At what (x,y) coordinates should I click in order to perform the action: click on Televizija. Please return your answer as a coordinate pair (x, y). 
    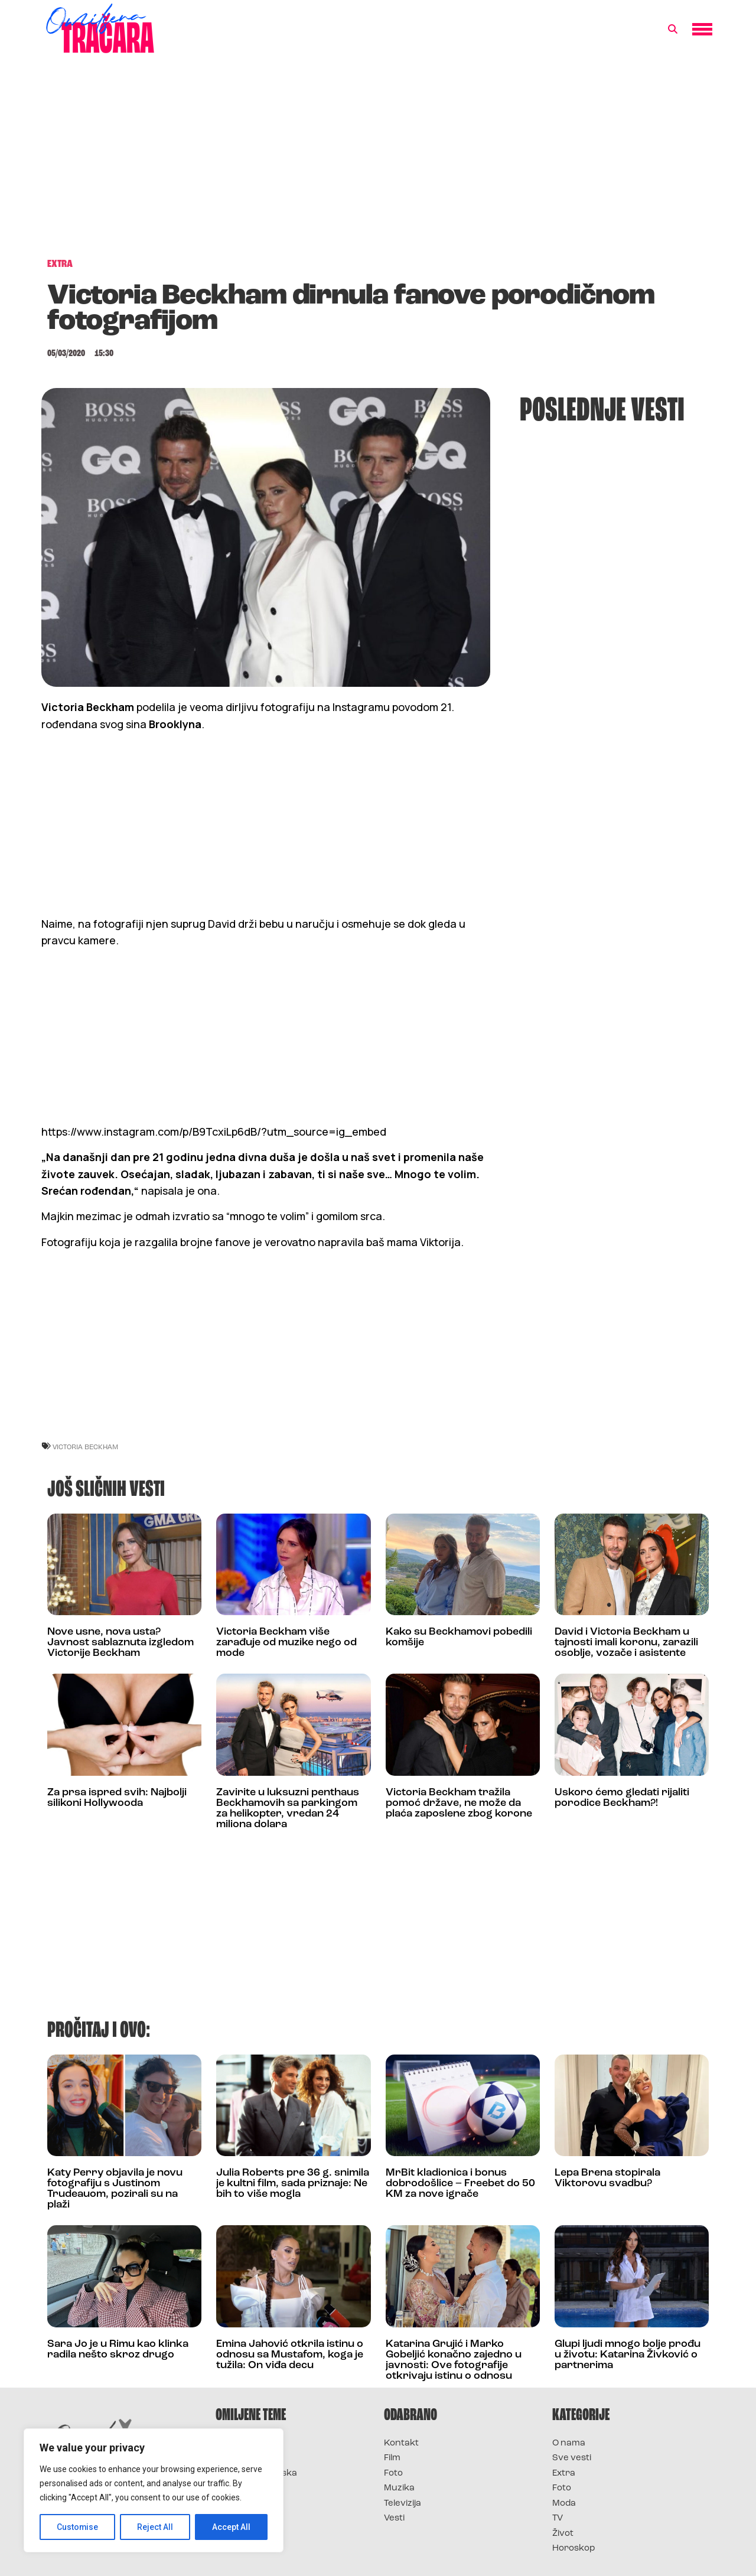
    Looking at the image, I should click on (402, 2503).